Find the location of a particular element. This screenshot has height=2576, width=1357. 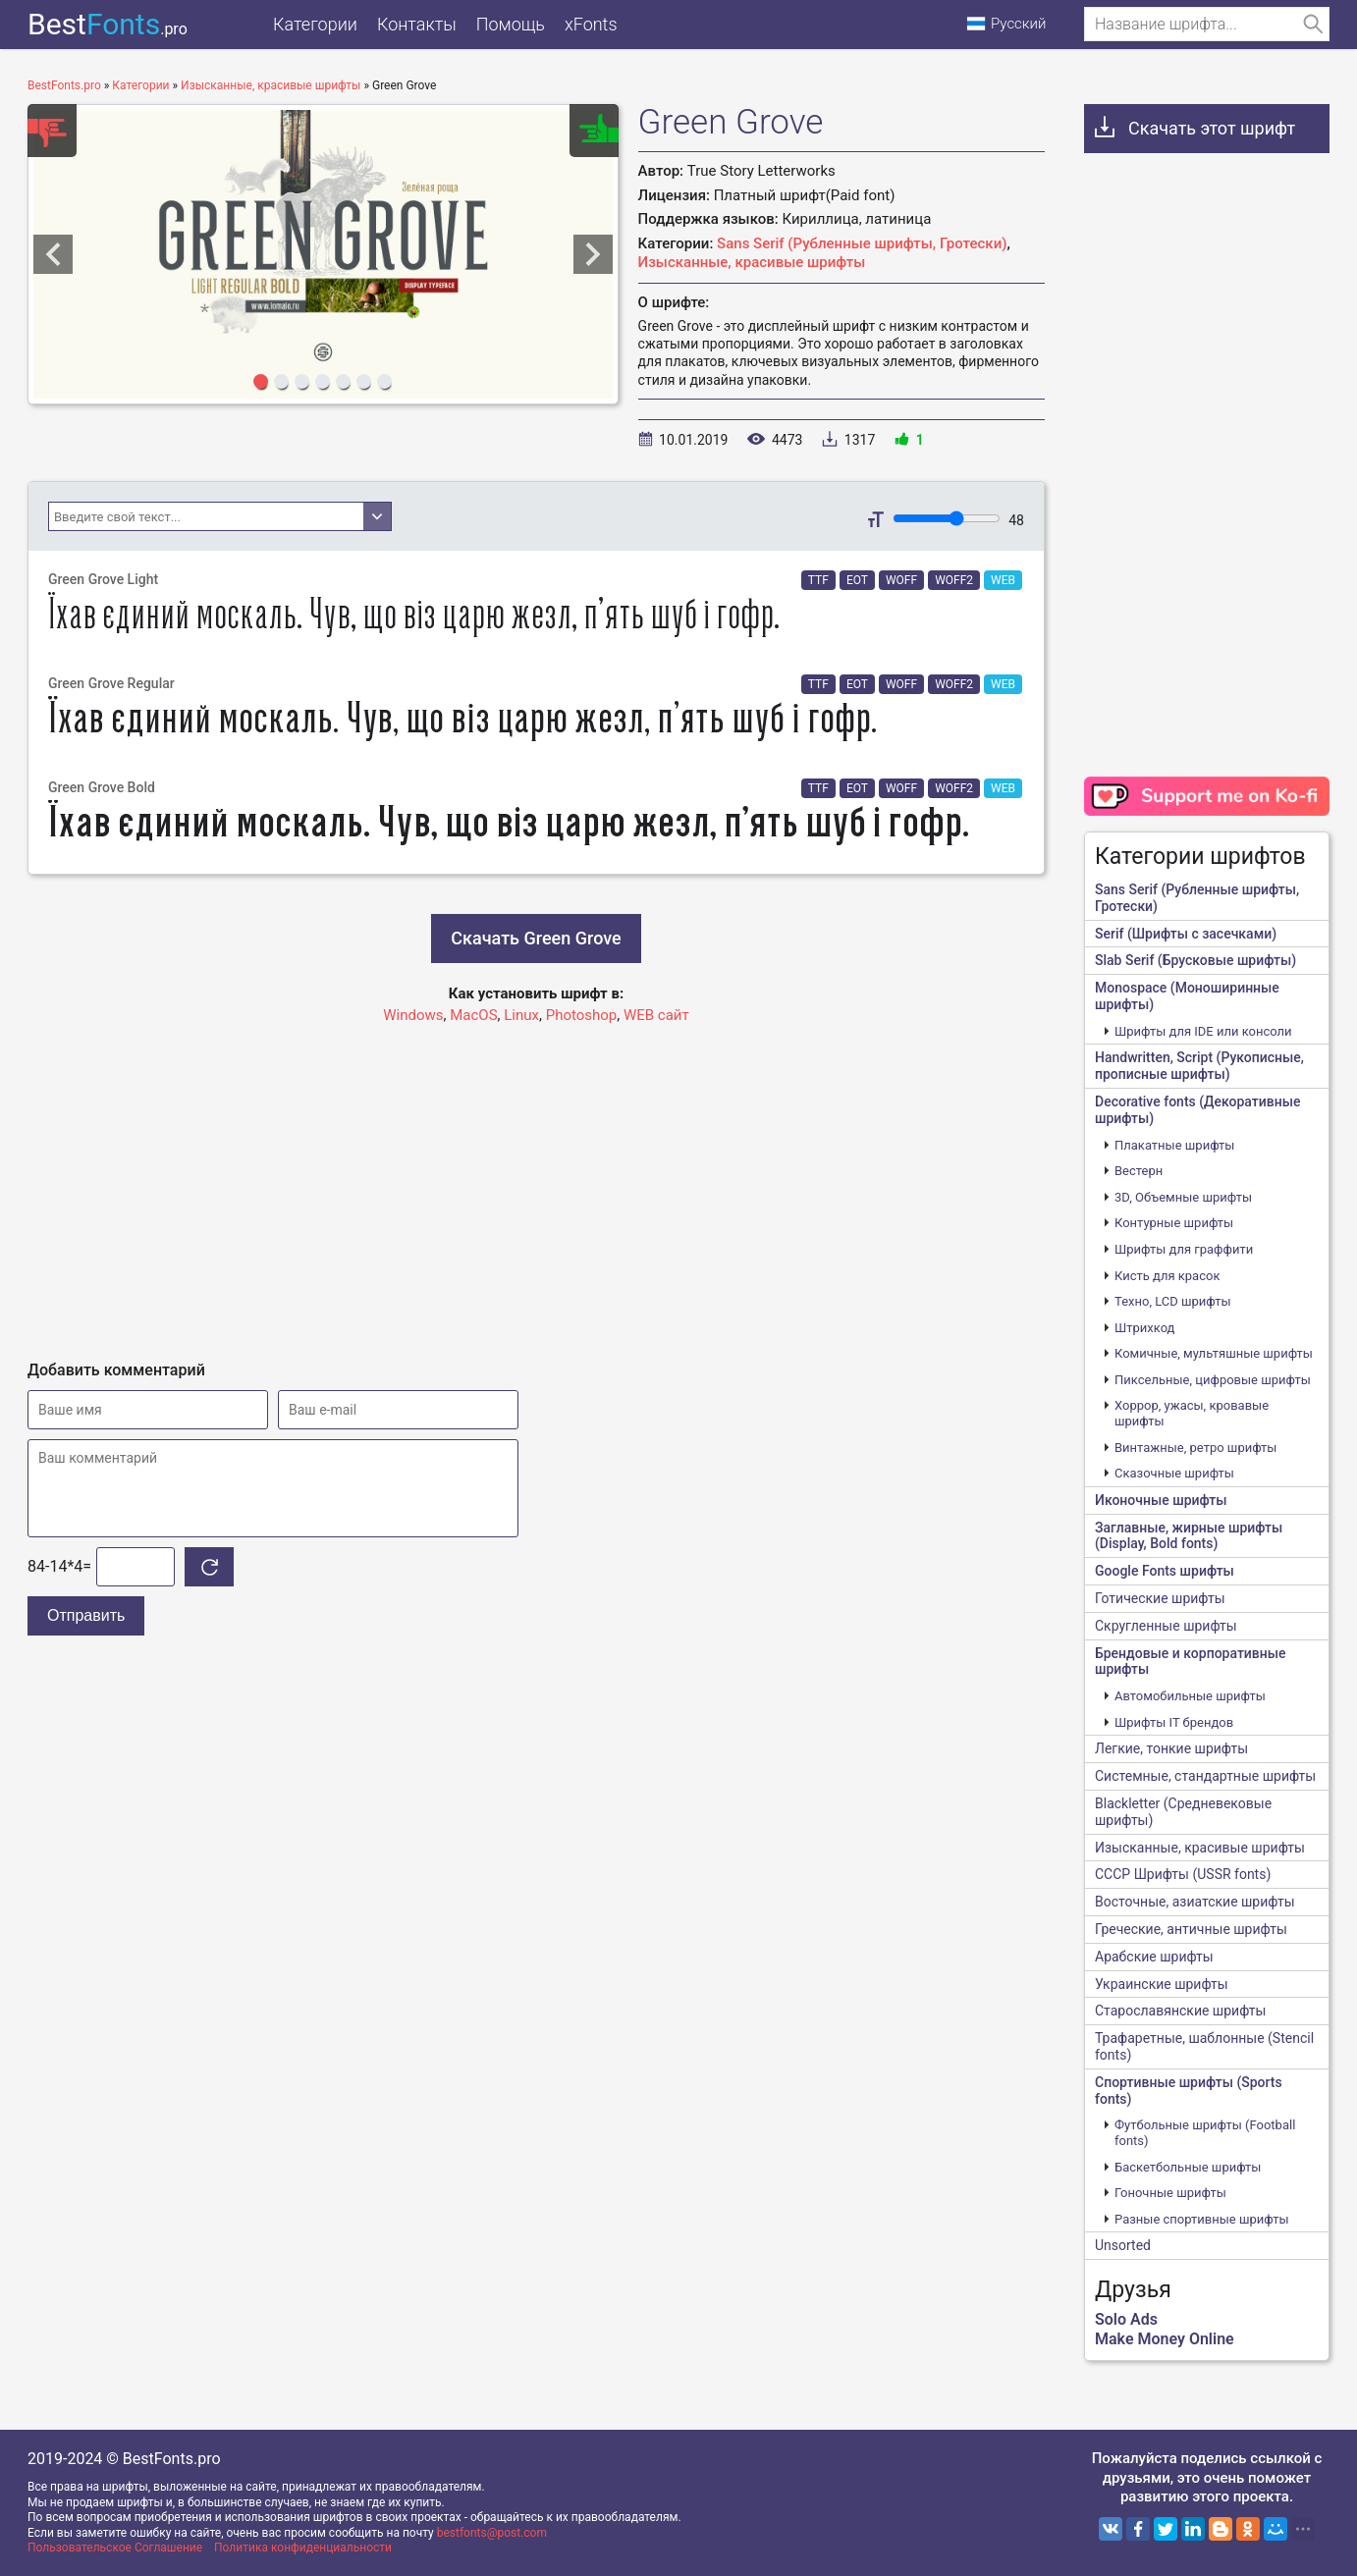

bestfonts@post.com is located at coordinates (492, 2533).